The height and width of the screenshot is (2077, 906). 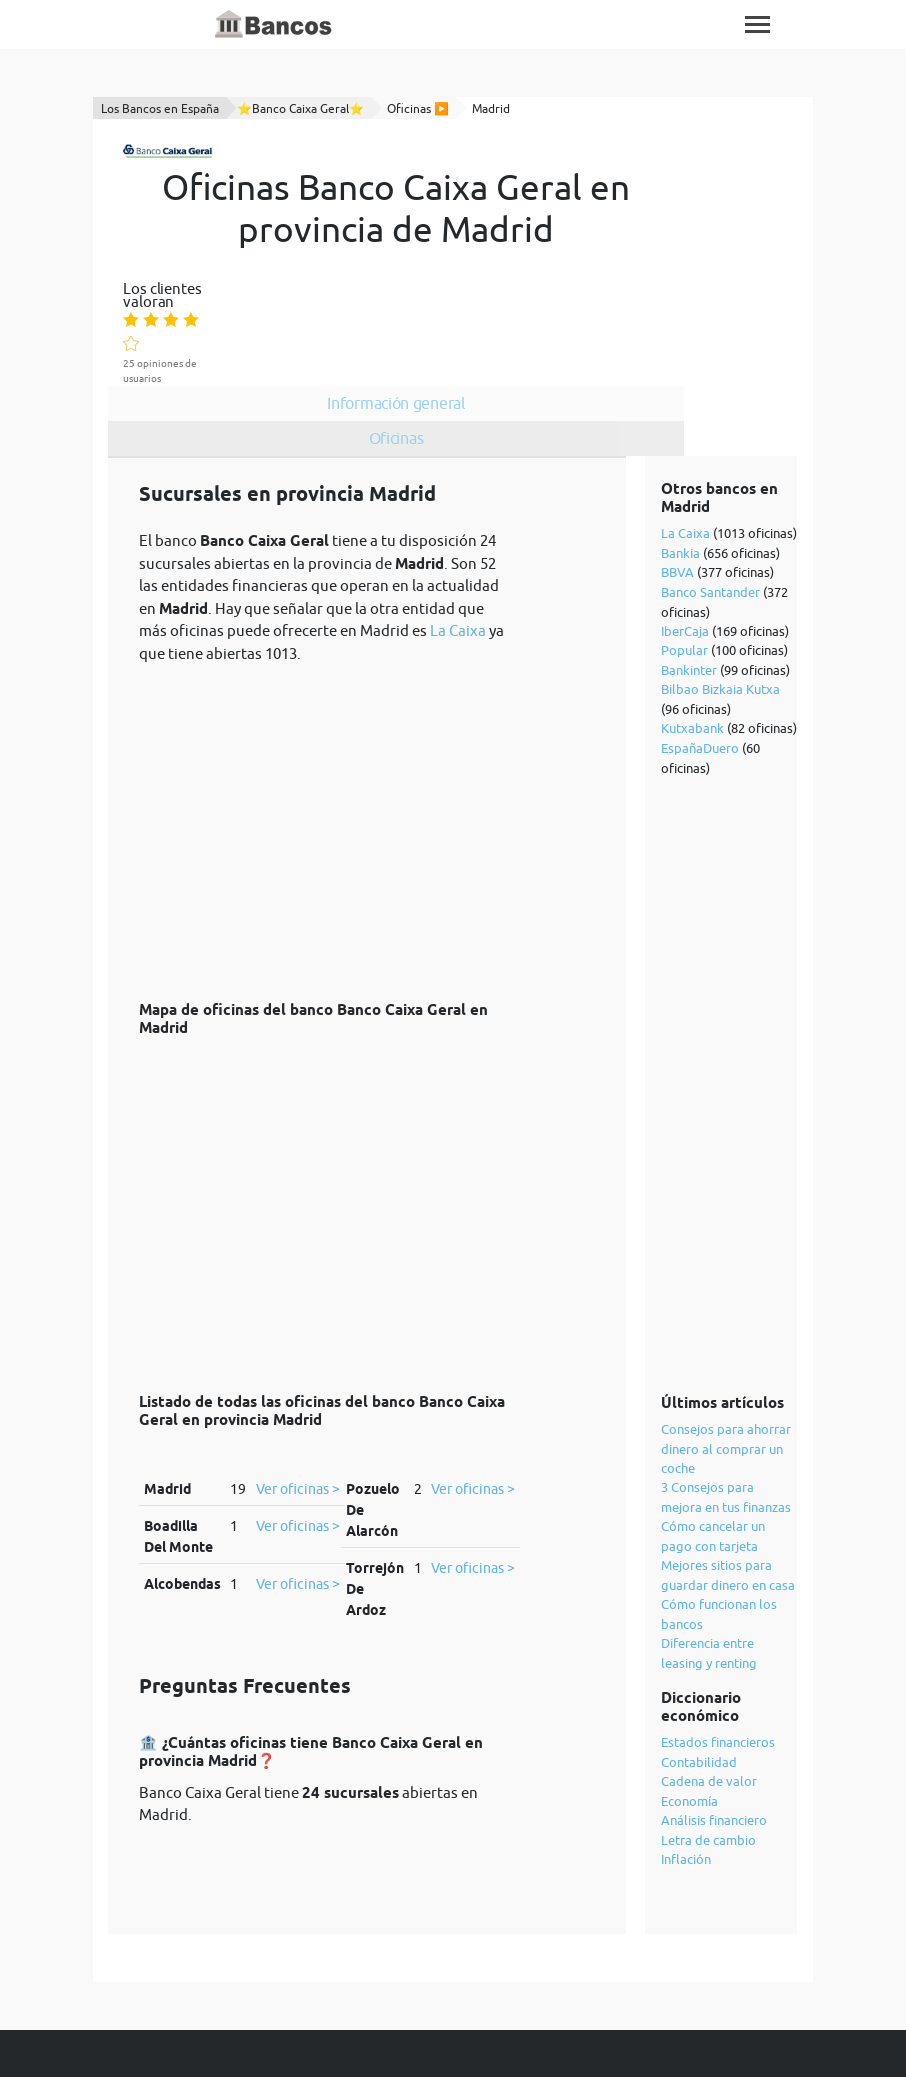 I want to click on [Advertisement], so click(x=326, y=720).